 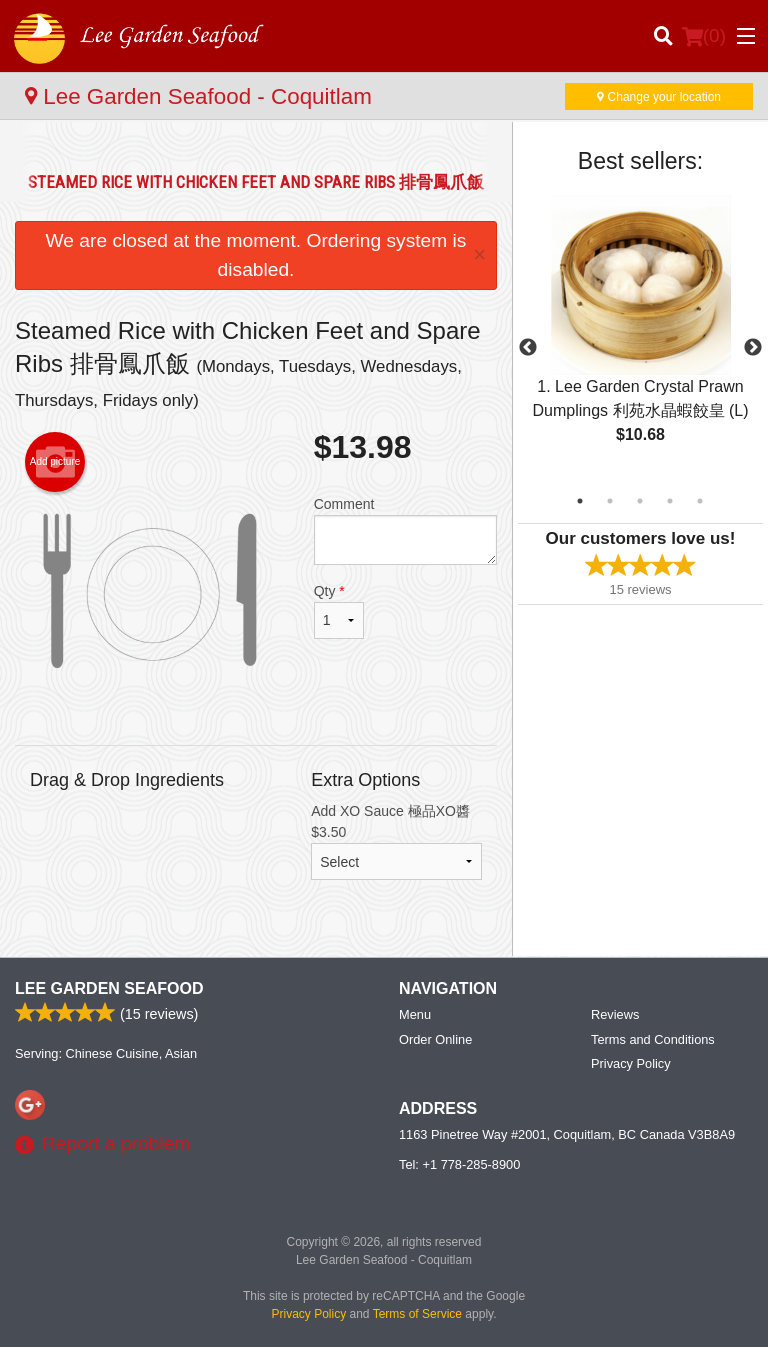 What do you see at coordinates (640, 501) in the screenshot?
I see `3 [tab]` at bounding box center [640, 501].